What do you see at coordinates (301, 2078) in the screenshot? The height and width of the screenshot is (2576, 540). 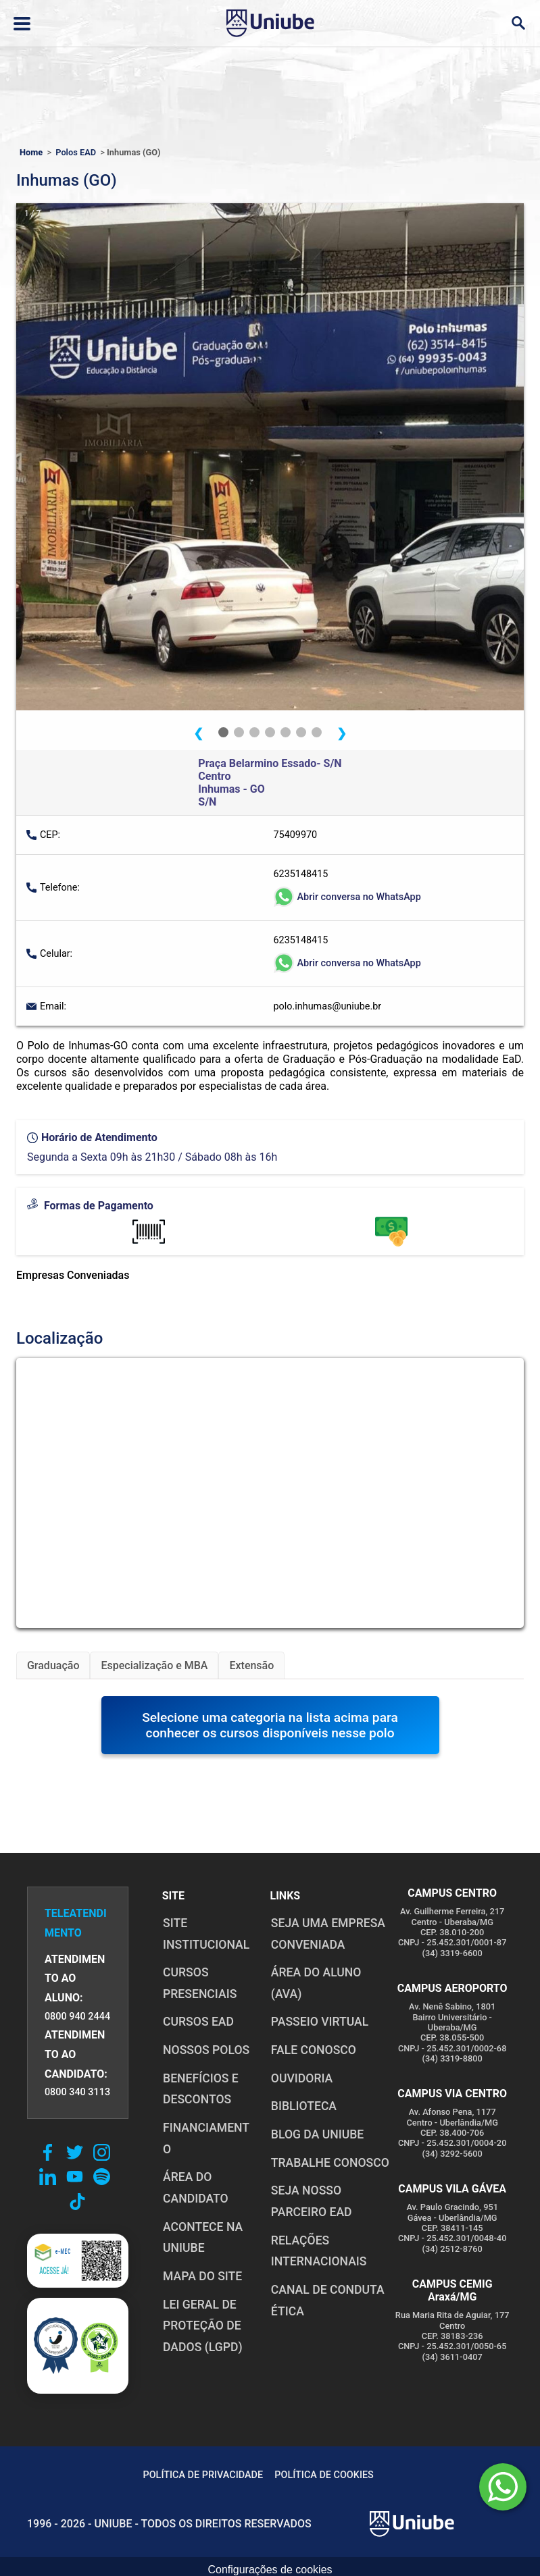 I see `OUVIDORIA` at bounding box center [301, 2078].